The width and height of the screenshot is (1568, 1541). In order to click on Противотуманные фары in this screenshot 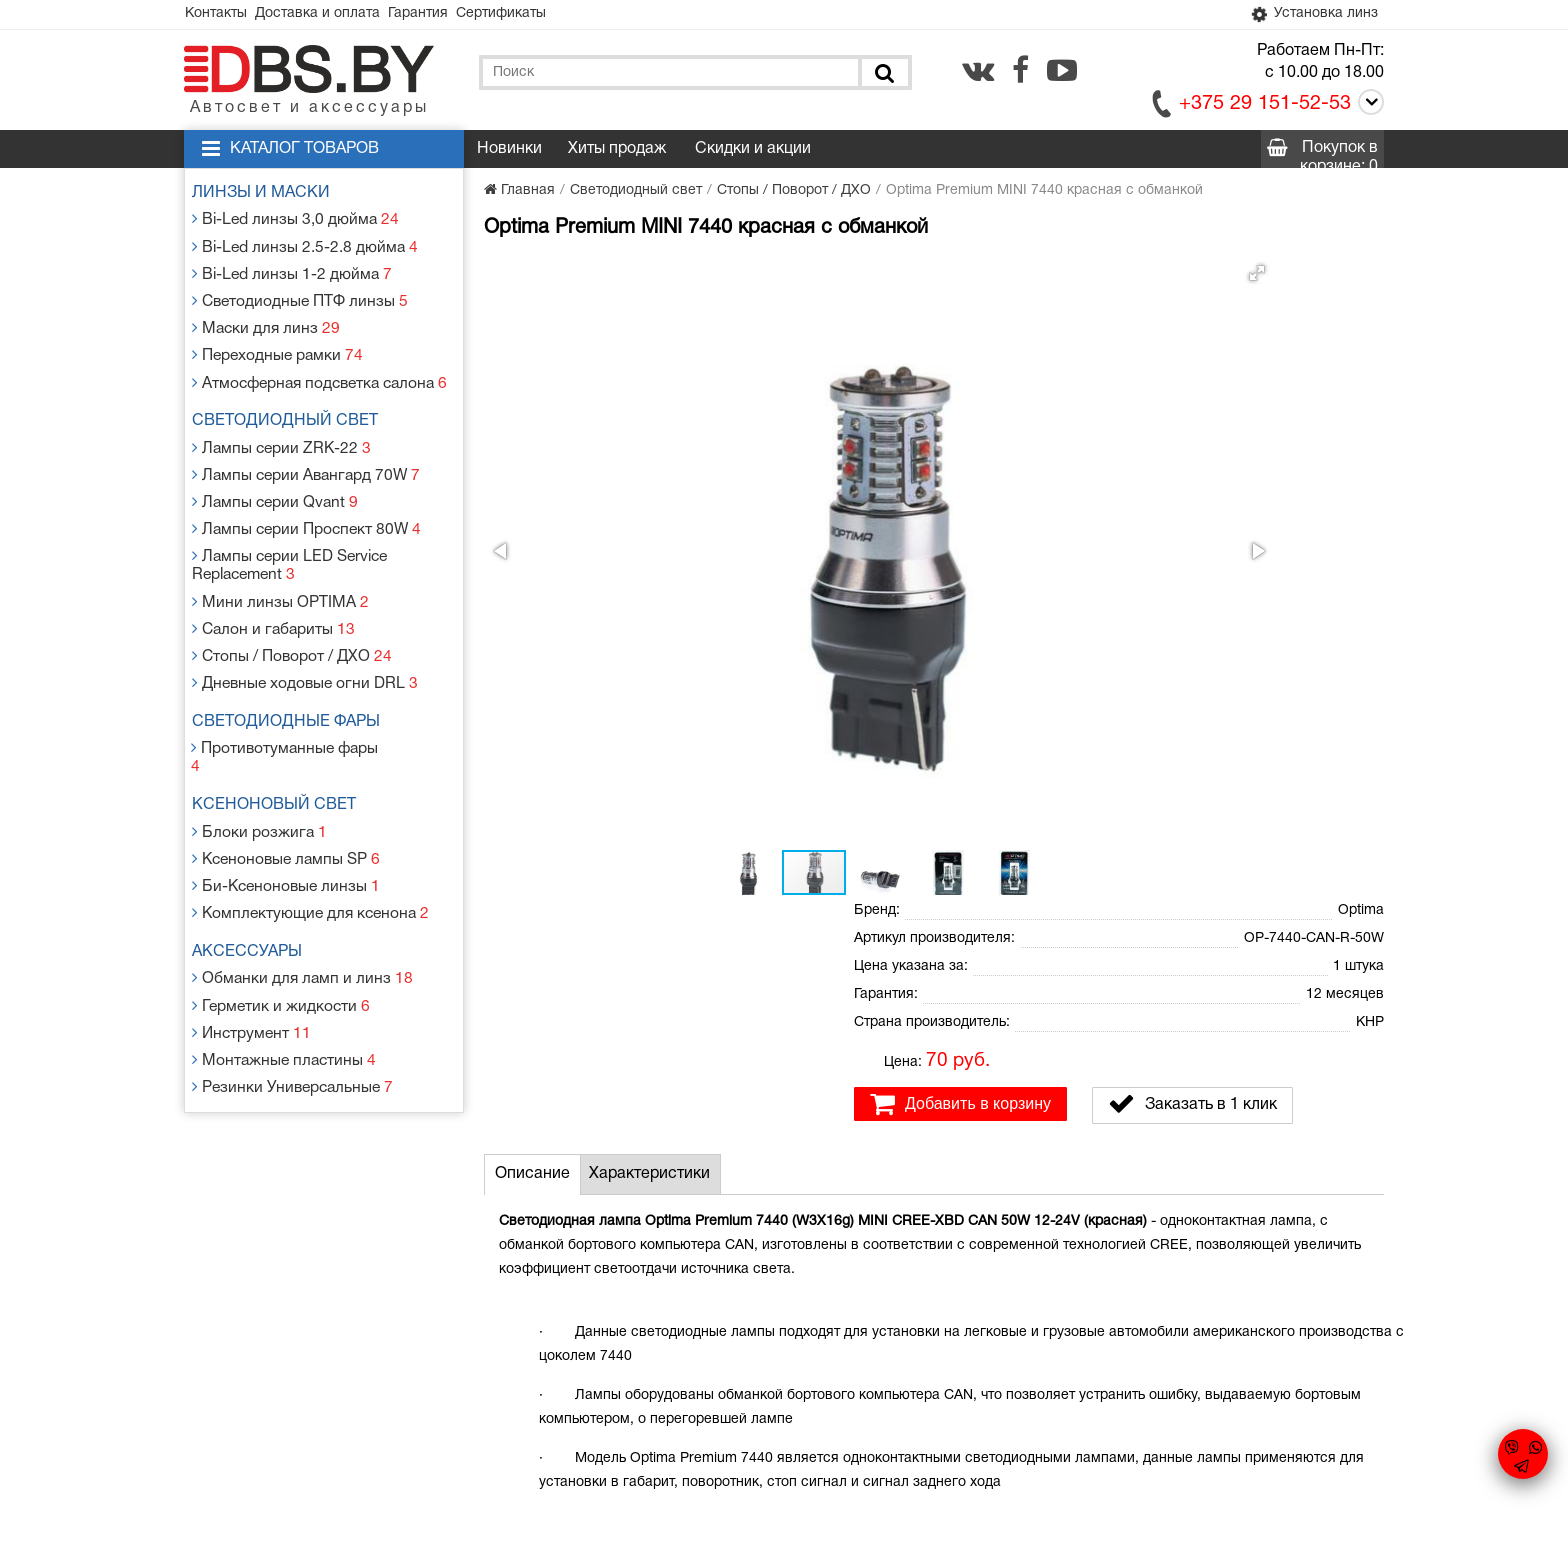, I will do `click(291, 698)`.